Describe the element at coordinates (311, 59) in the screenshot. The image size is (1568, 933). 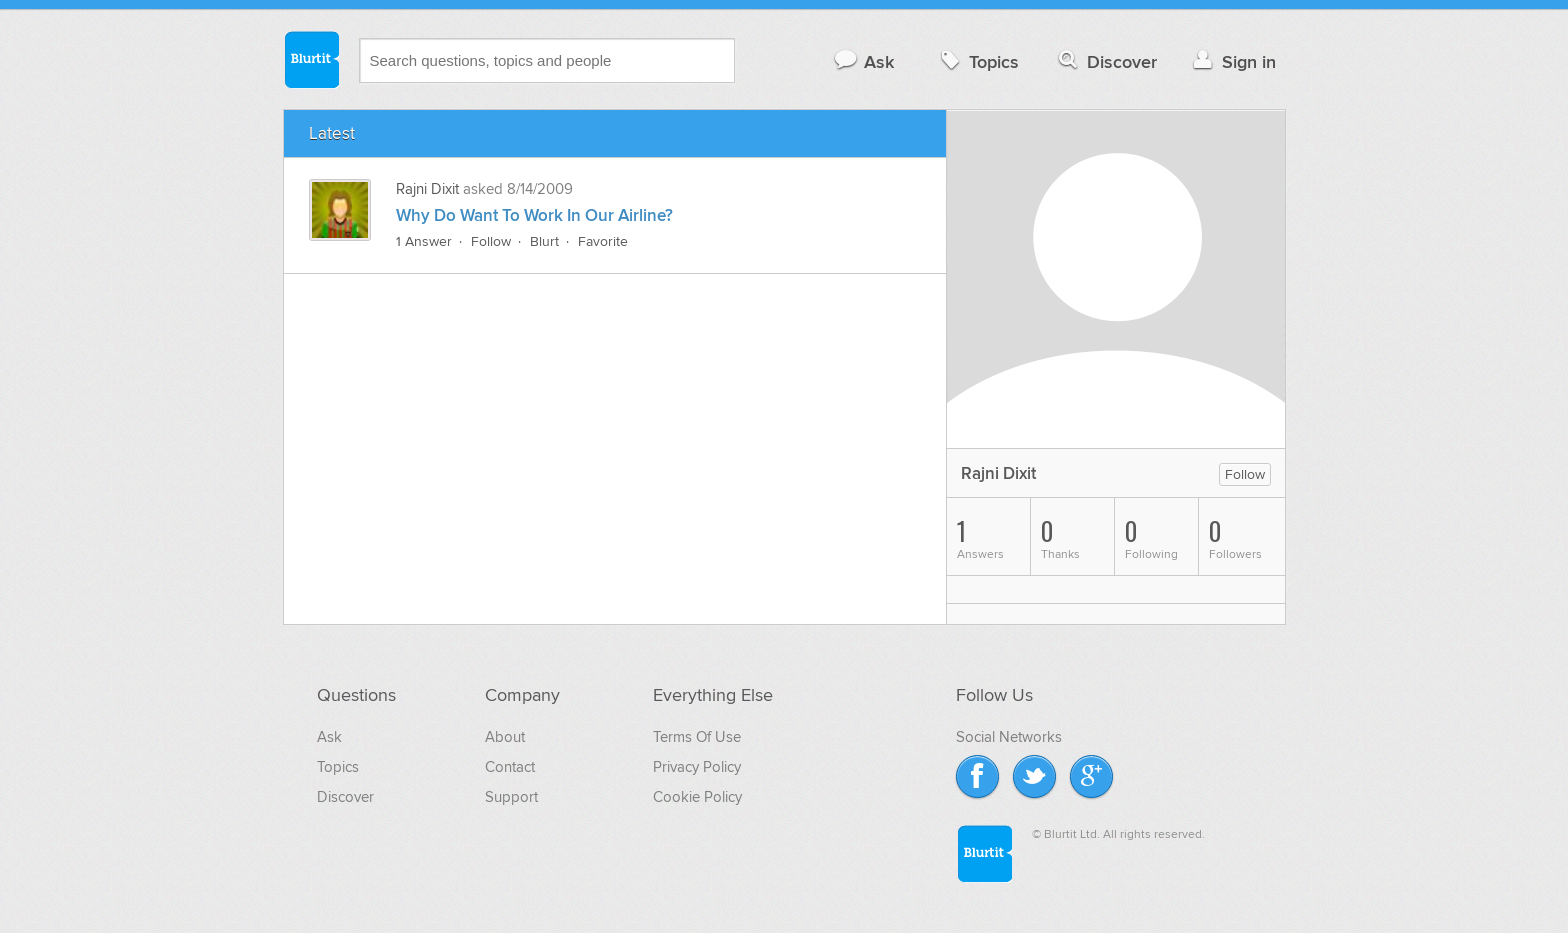
I see `Blurtit` at that location.